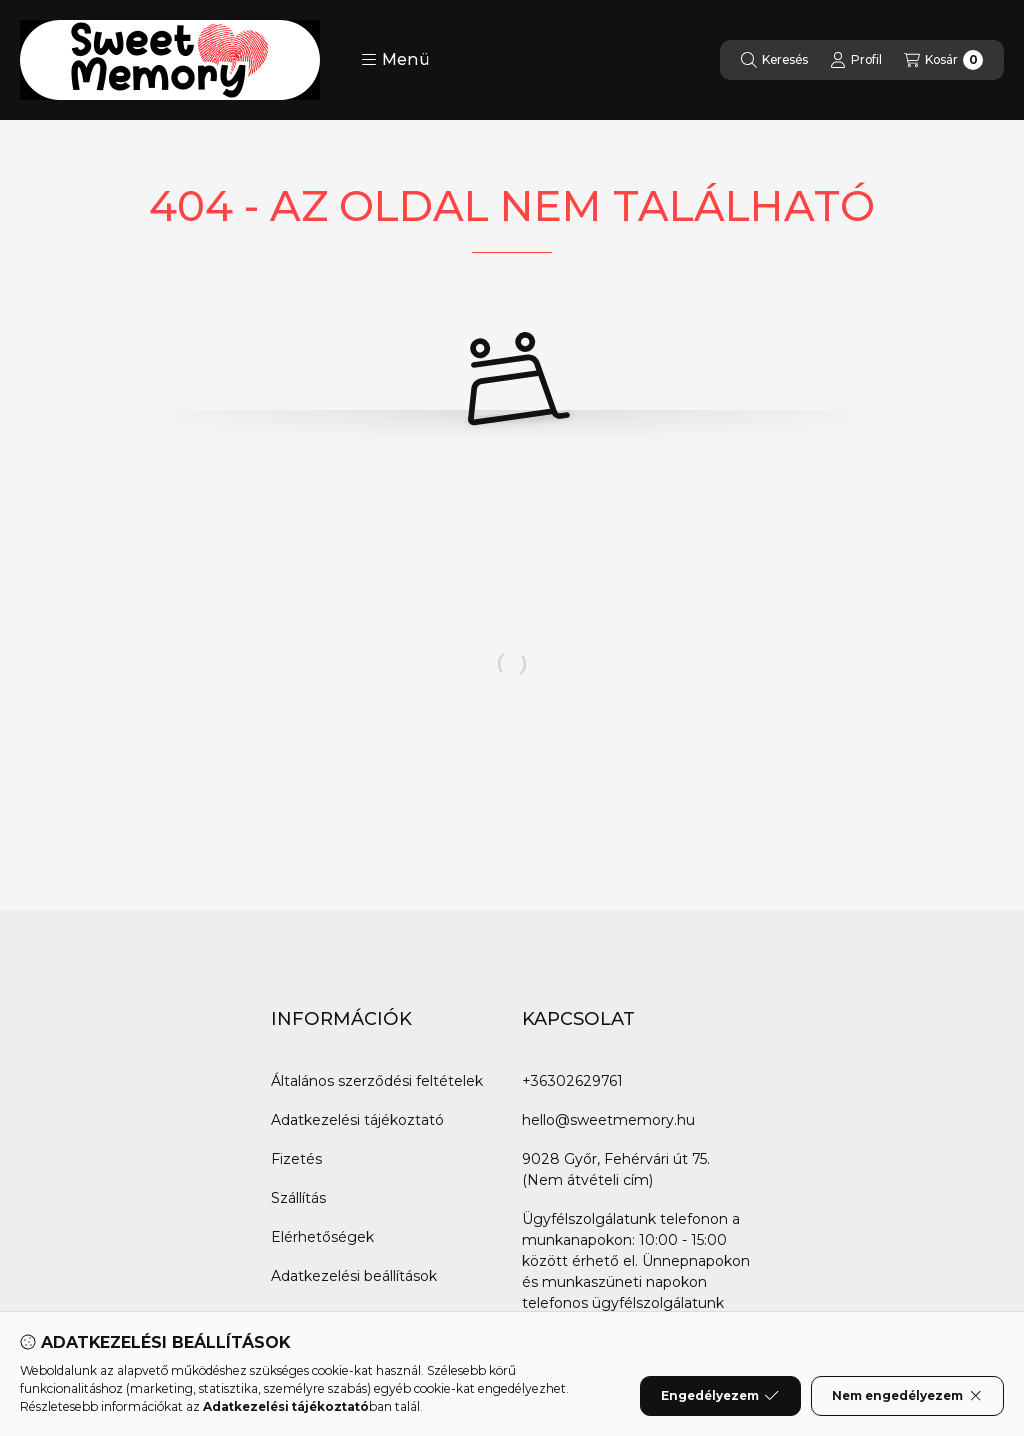 The image size is (1024, 1436). What do you see at coordinates (856, 60) in the screenshot?
I see `[Profil]` at bounding box center [856, 60].